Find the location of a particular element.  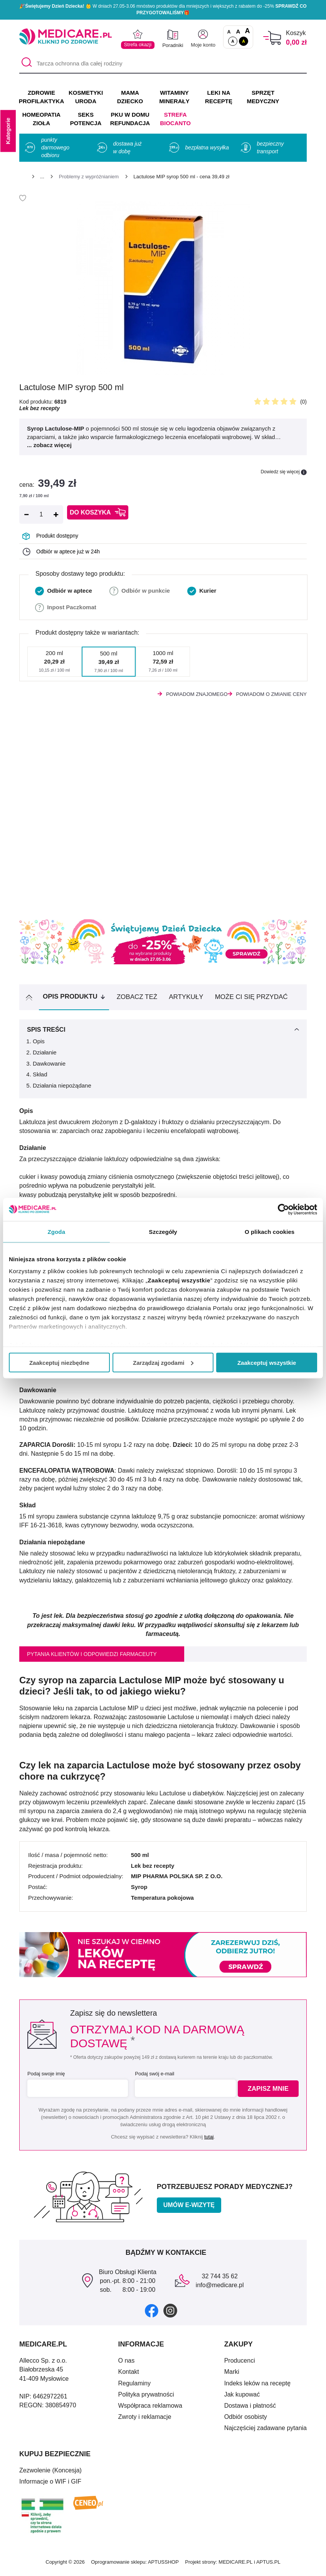

[facebook] is located at coordinates (151, 2314).